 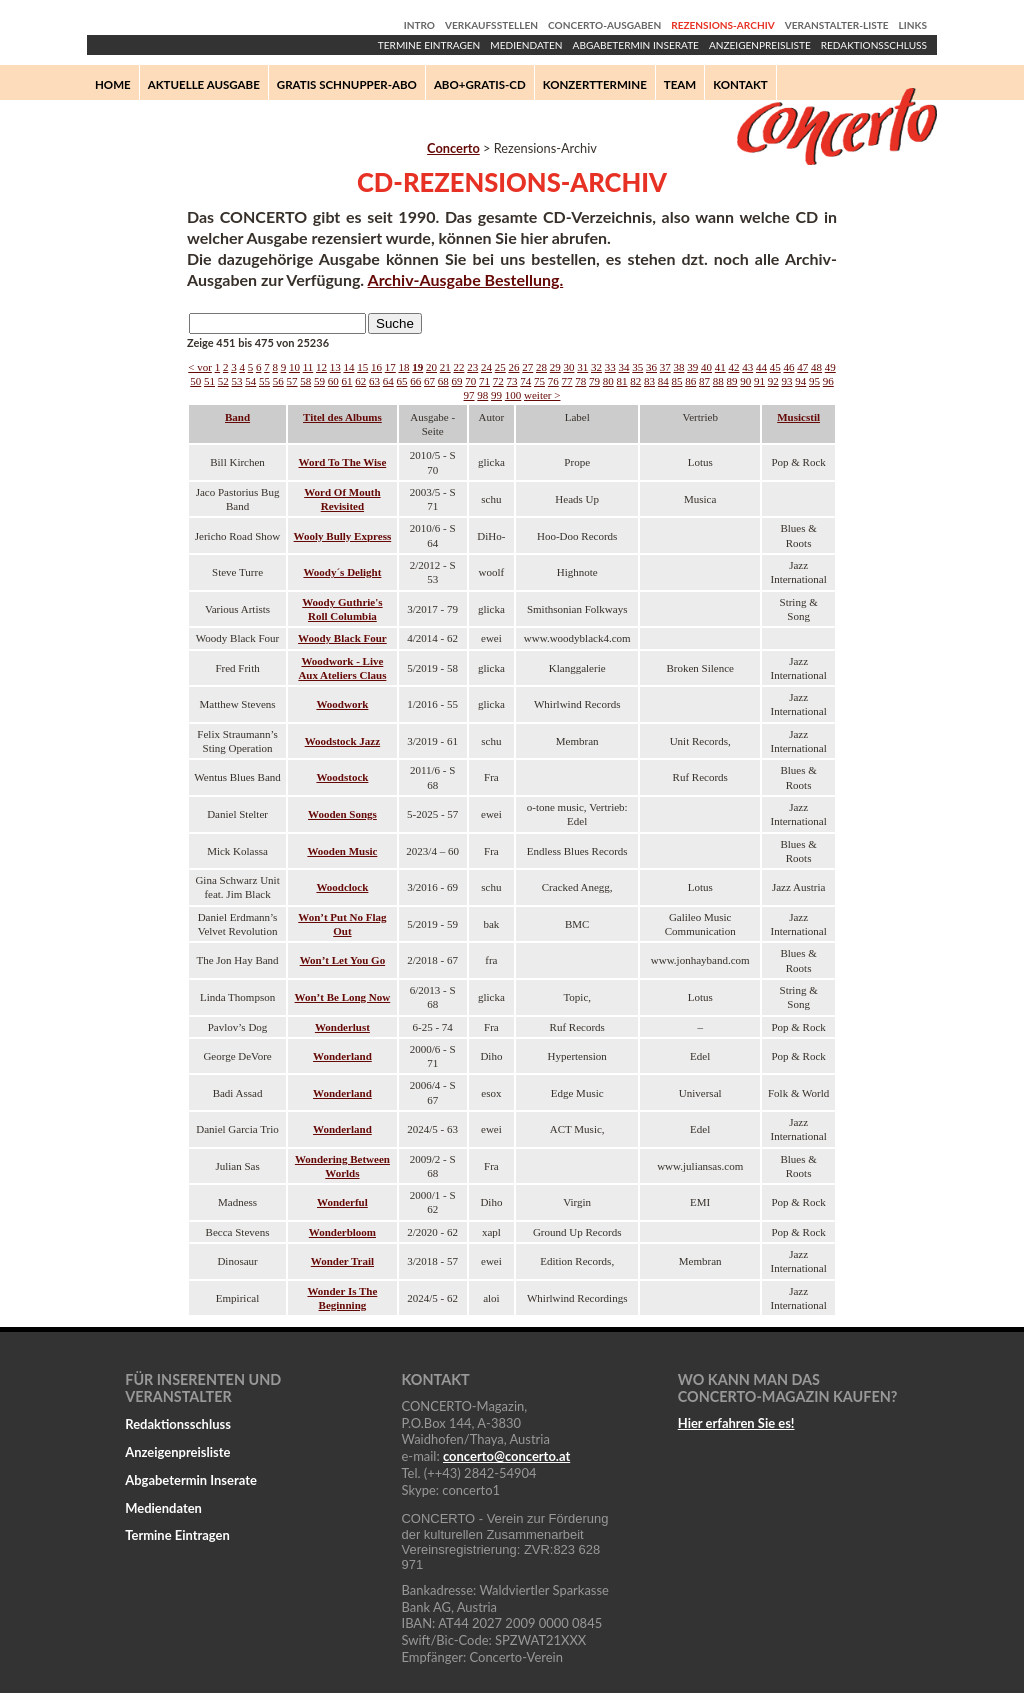 I want to click on 73, so click(x=512, y=381).